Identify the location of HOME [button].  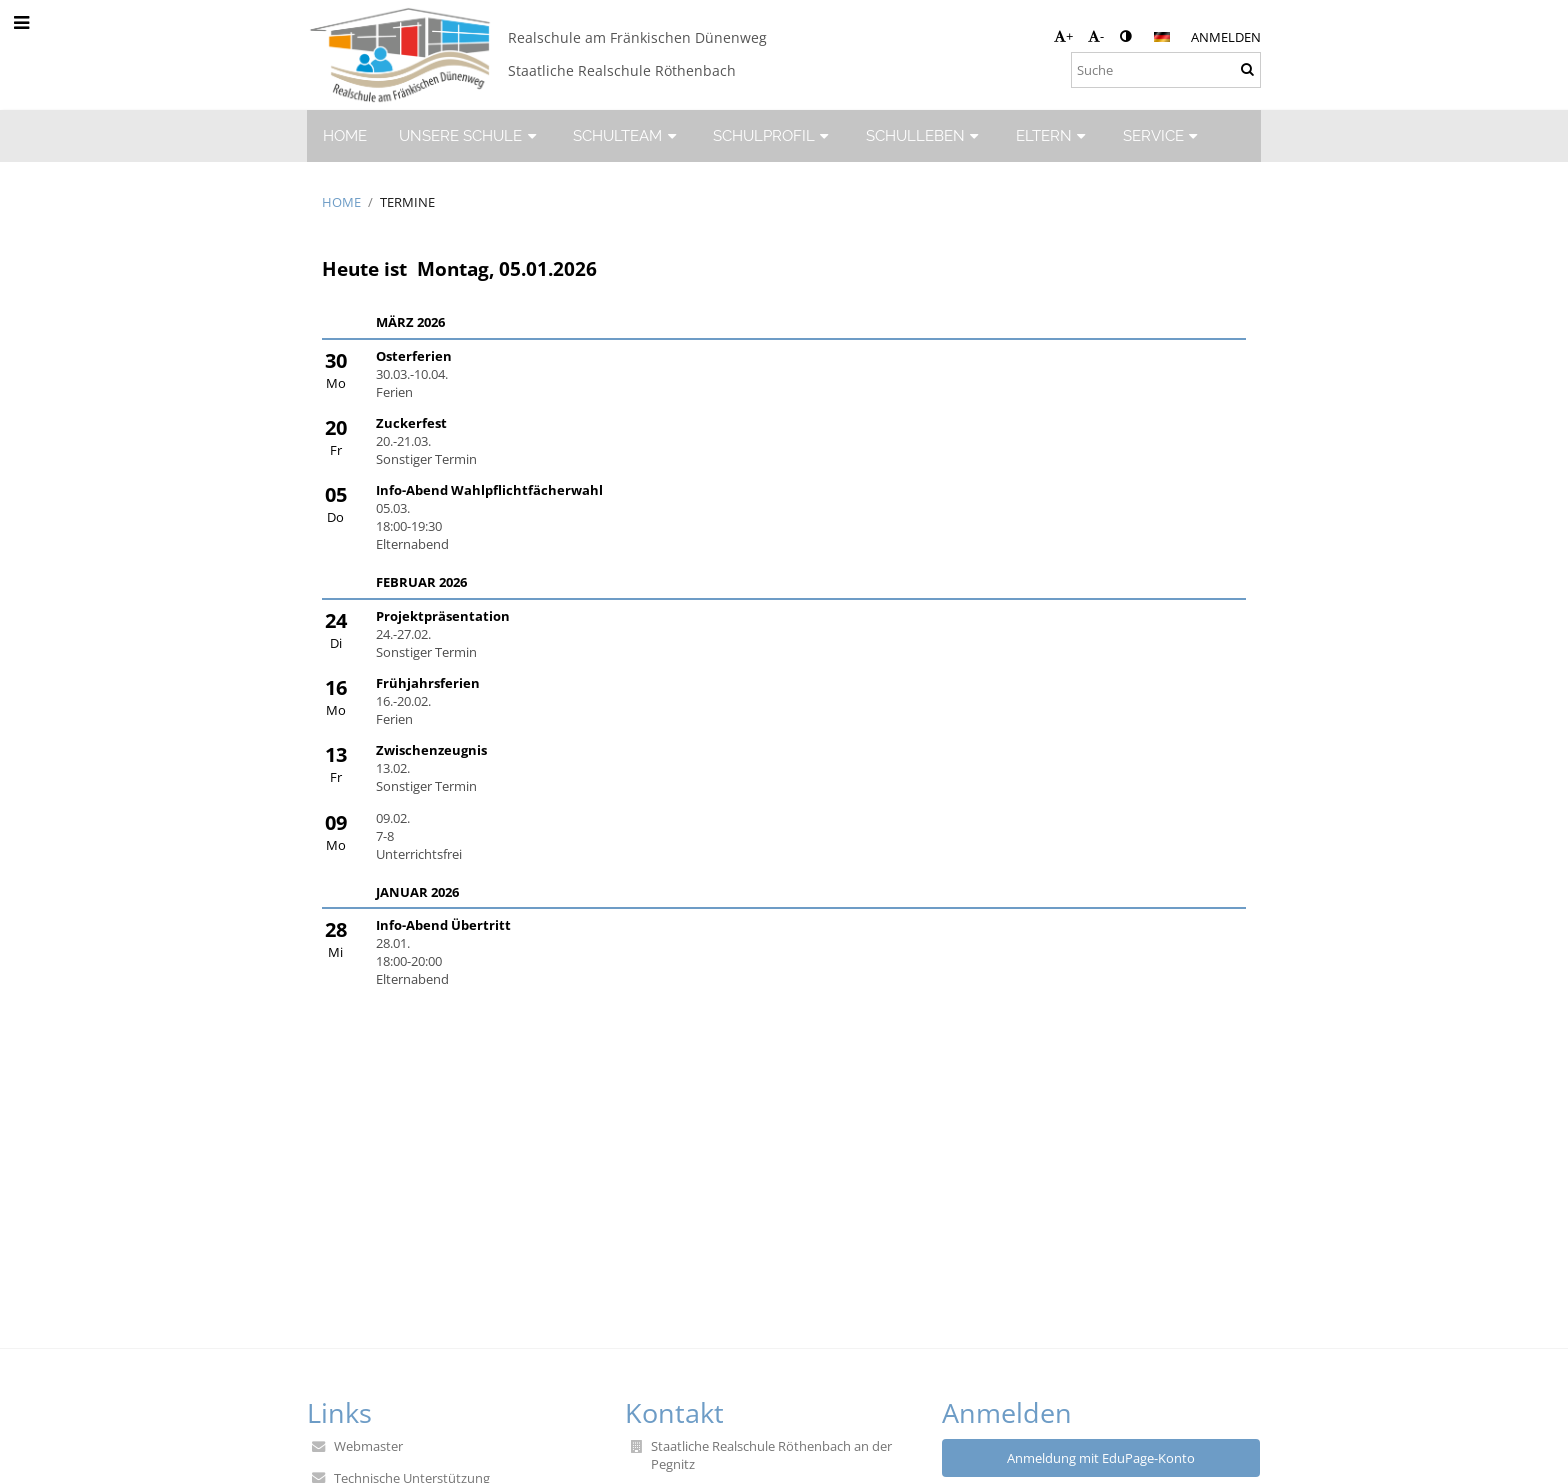
(345, 135).